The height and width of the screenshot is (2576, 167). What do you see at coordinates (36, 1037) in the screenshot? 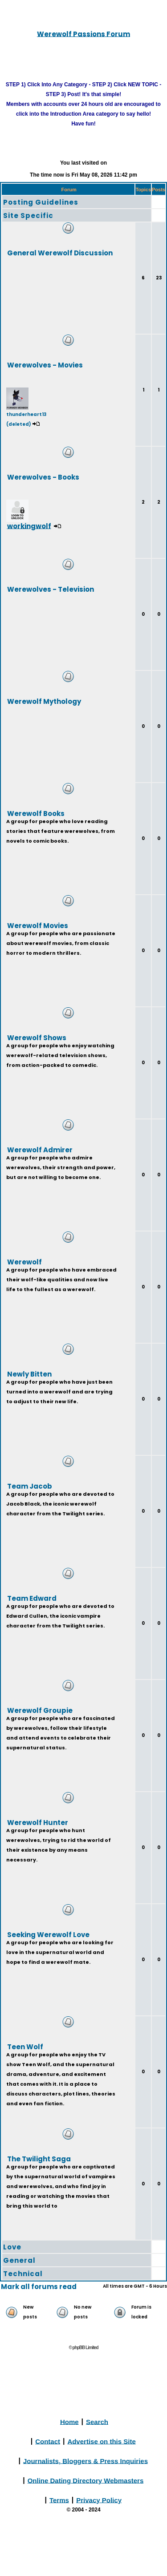
I see `Werewolf Shows` at bounding box center [36, 1037].